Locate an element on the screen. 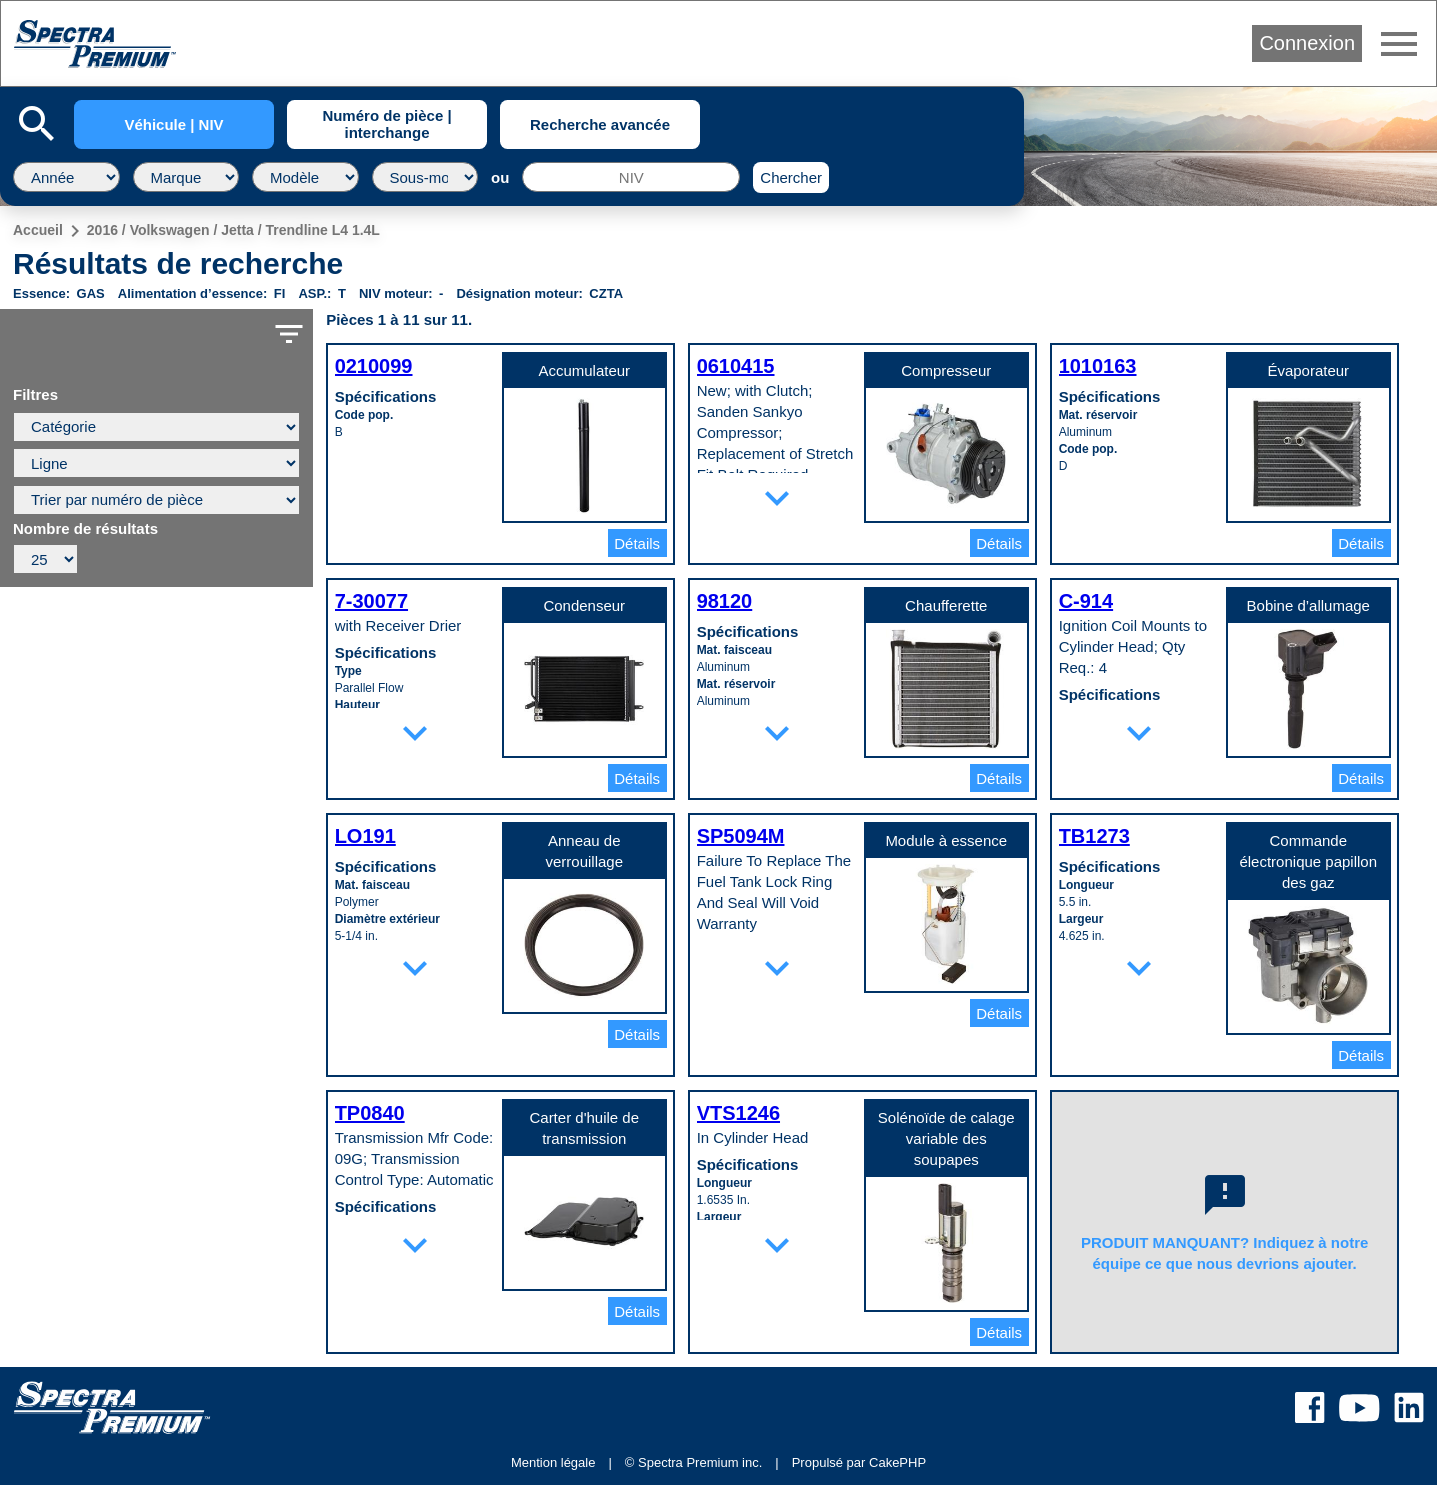 The image size is (1437, 1485). expand_more is located at coordinates (777, 498).